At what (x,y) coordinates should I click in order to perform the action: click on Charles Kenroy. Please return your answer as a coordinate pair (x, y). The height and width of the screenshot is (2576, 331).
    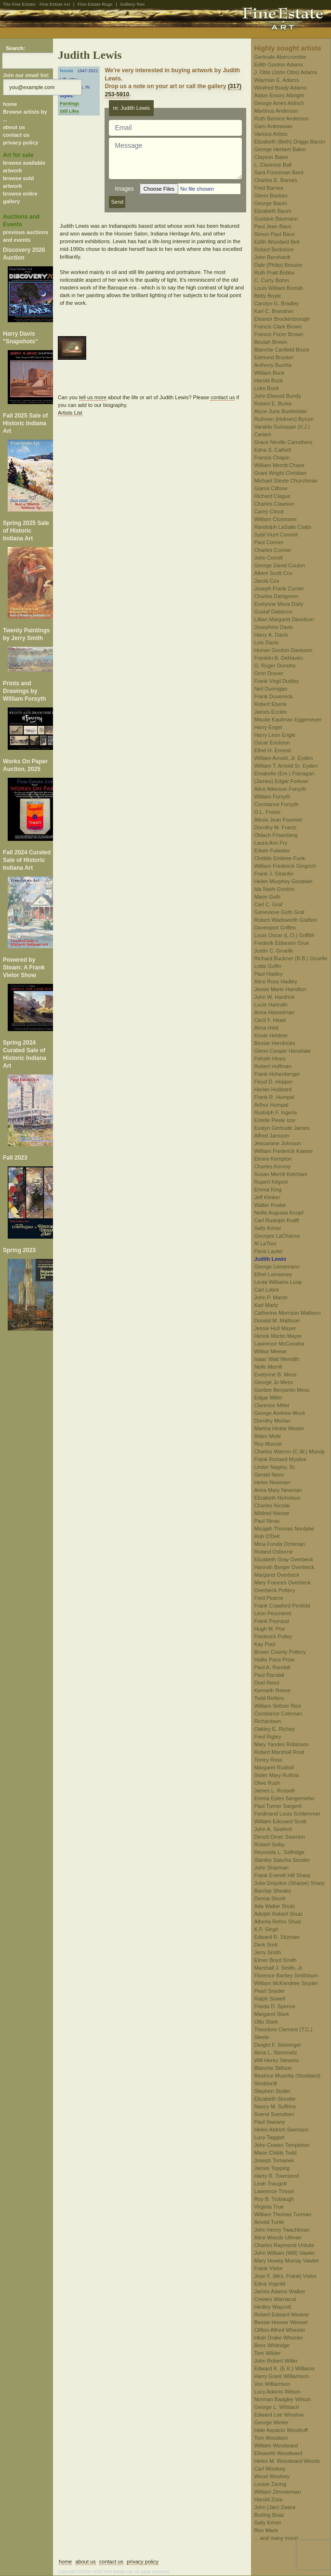
    Looking at the image, I should click on (272, 1166).